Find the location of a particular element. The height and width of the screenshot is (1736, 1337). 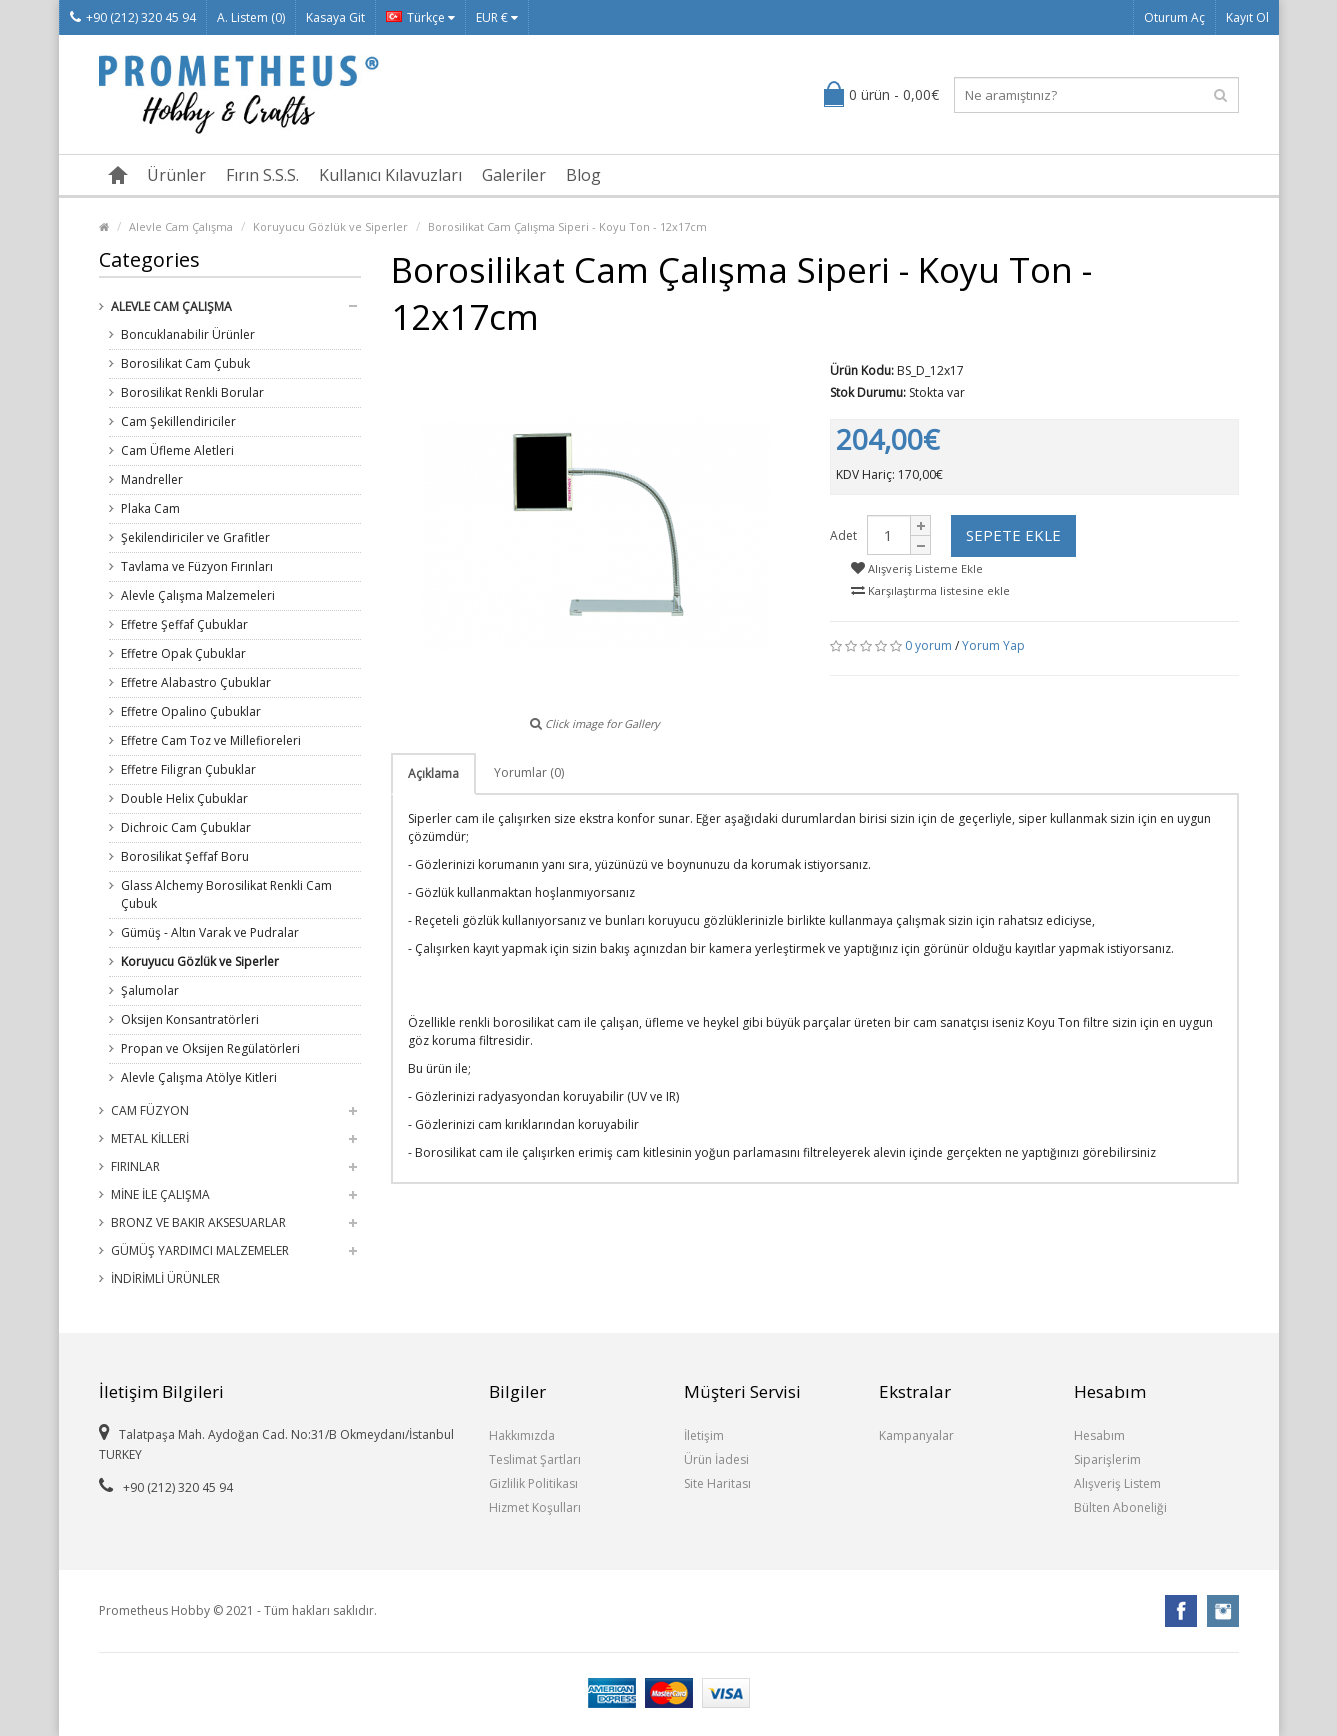

Cam Üfleme Aletleri is located at coordinates (177, 450).